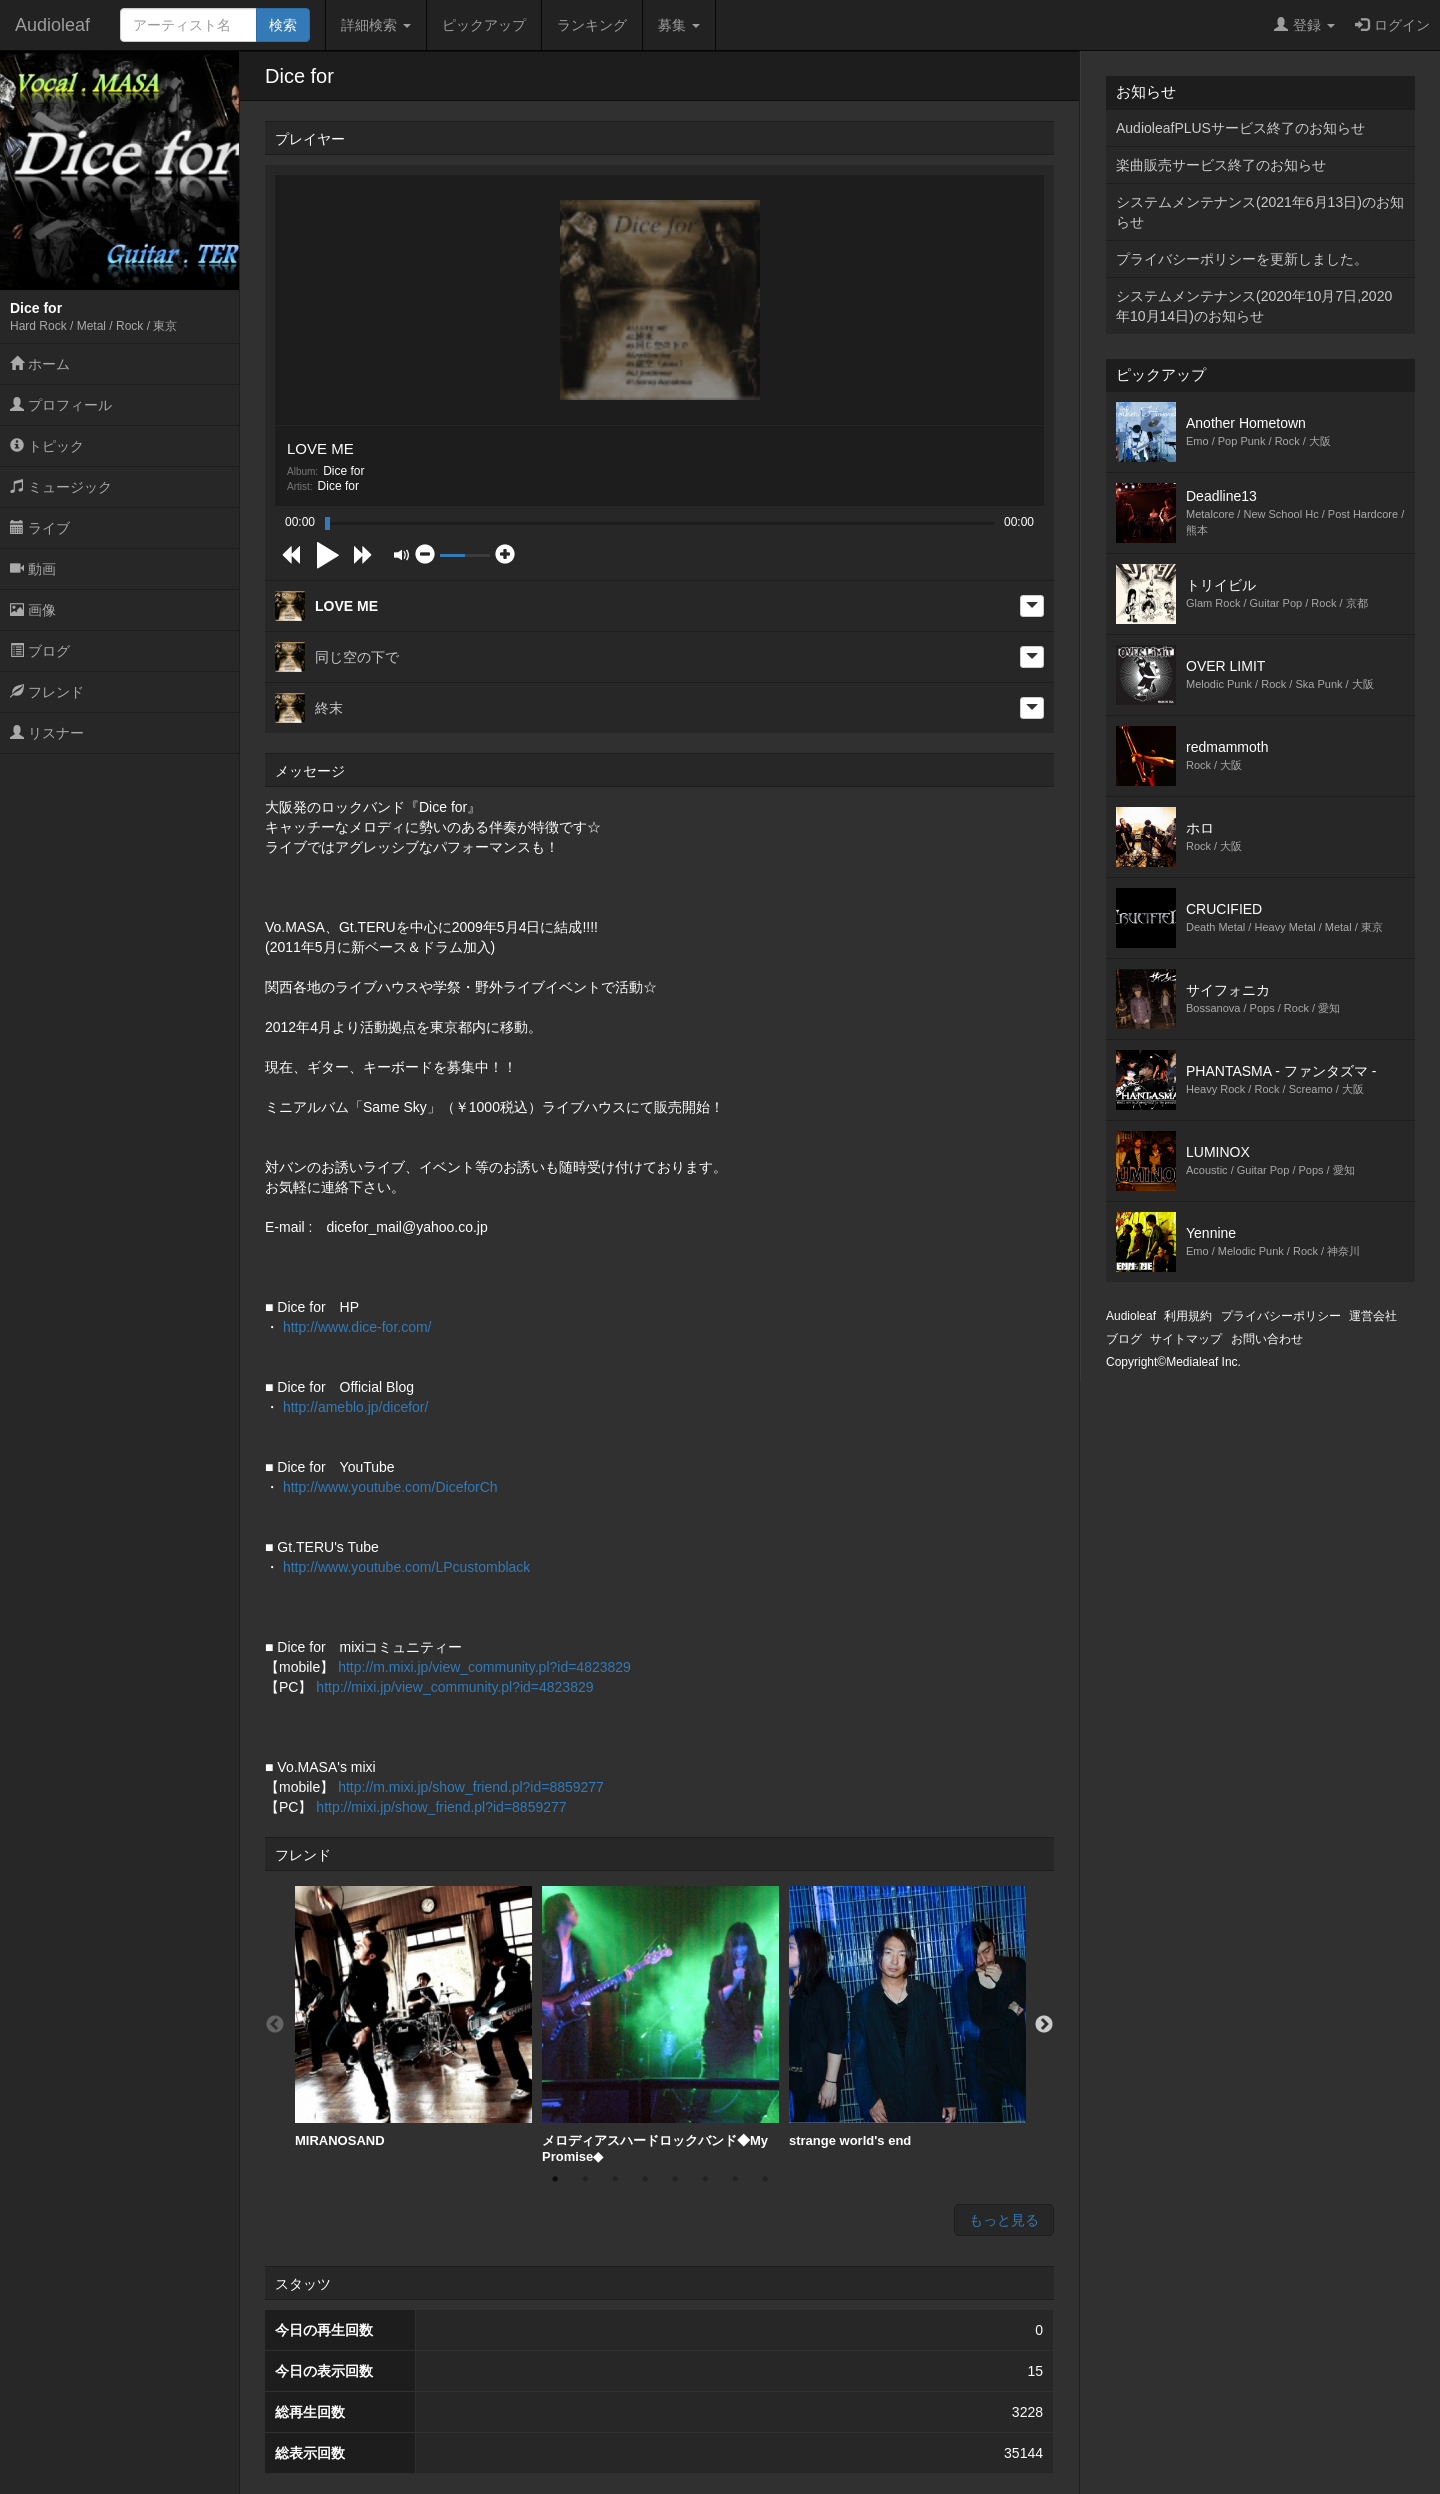  I want to click on ログイン, so click(1392, 25).